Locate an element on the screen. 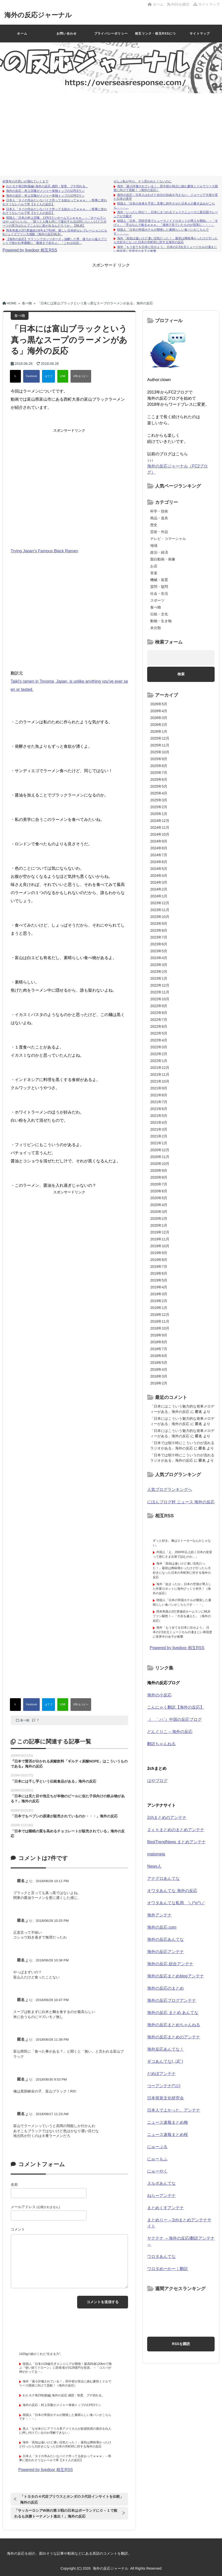  2022年8月 is located at coordinates (158, 1013).